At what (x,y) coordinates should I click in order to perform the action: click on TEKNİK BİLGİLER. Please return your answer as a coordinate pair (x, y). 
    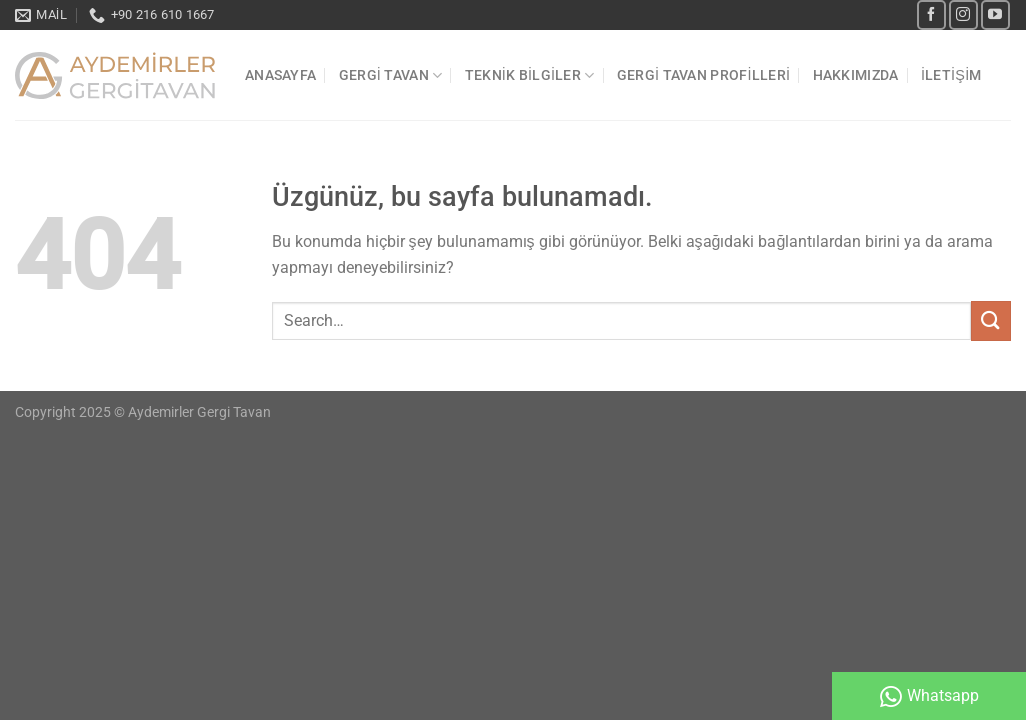
    Looking at the image, I should click on (530, 75).